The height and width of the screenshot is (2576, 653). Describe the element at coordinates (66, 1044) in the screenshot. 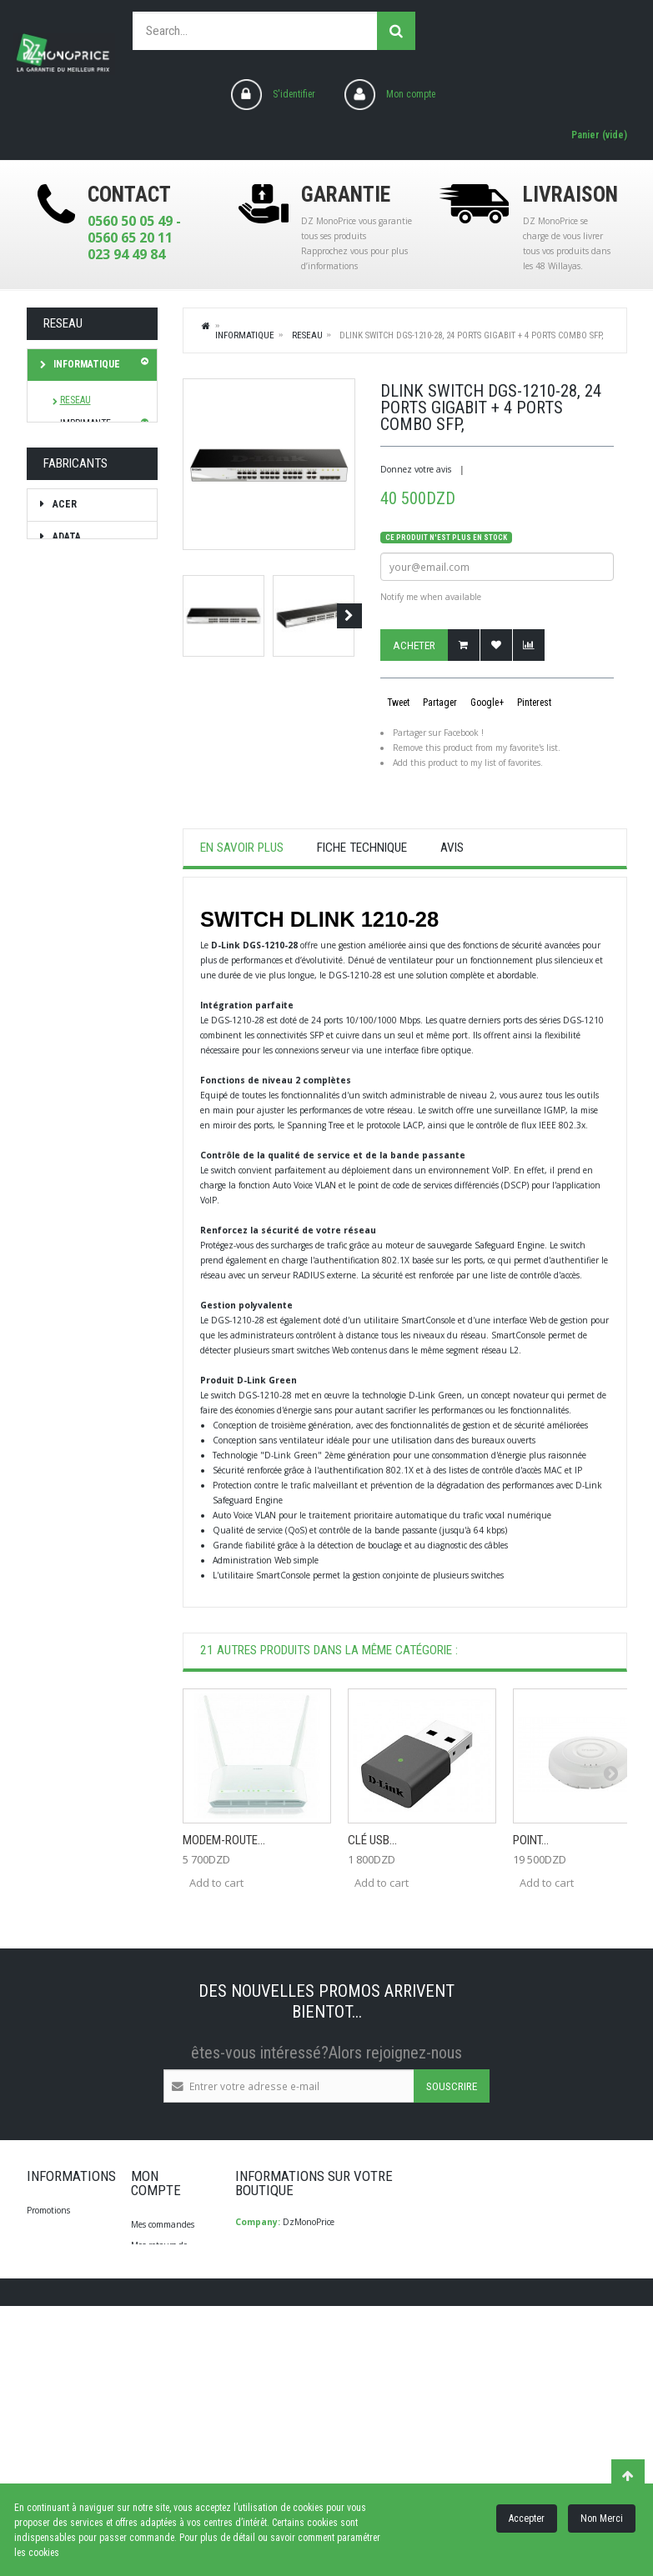

I see `Braun` at that location.